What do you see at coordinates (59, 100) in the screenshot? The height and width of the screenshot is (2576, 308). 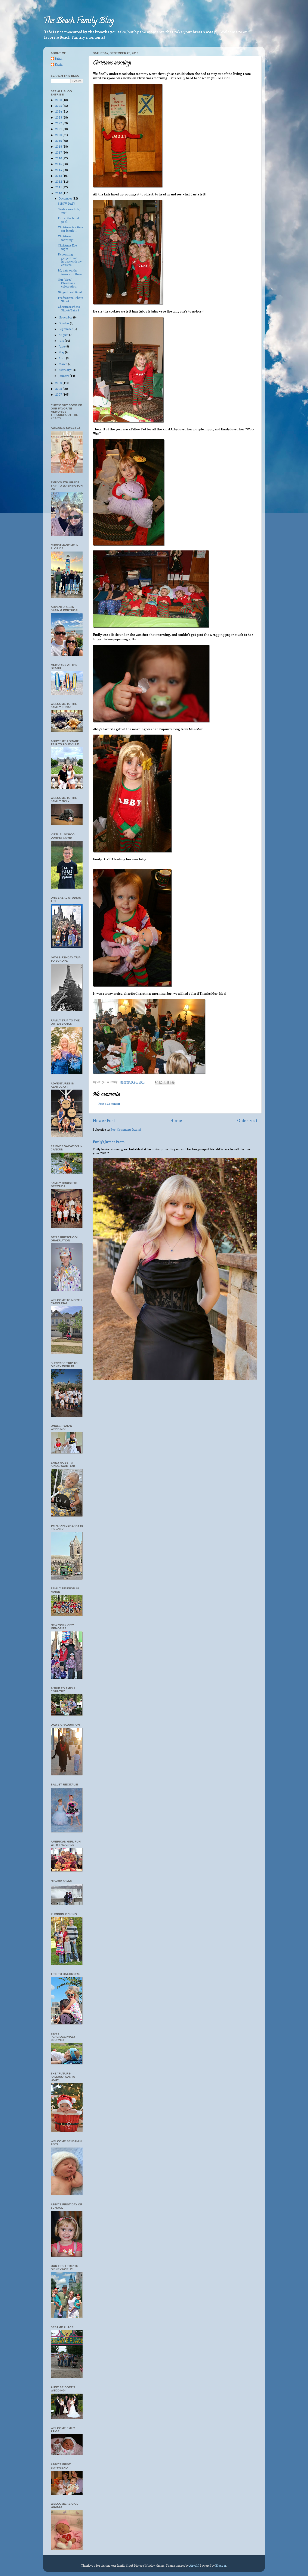 I see `2026` at bounding box center [59, 100].